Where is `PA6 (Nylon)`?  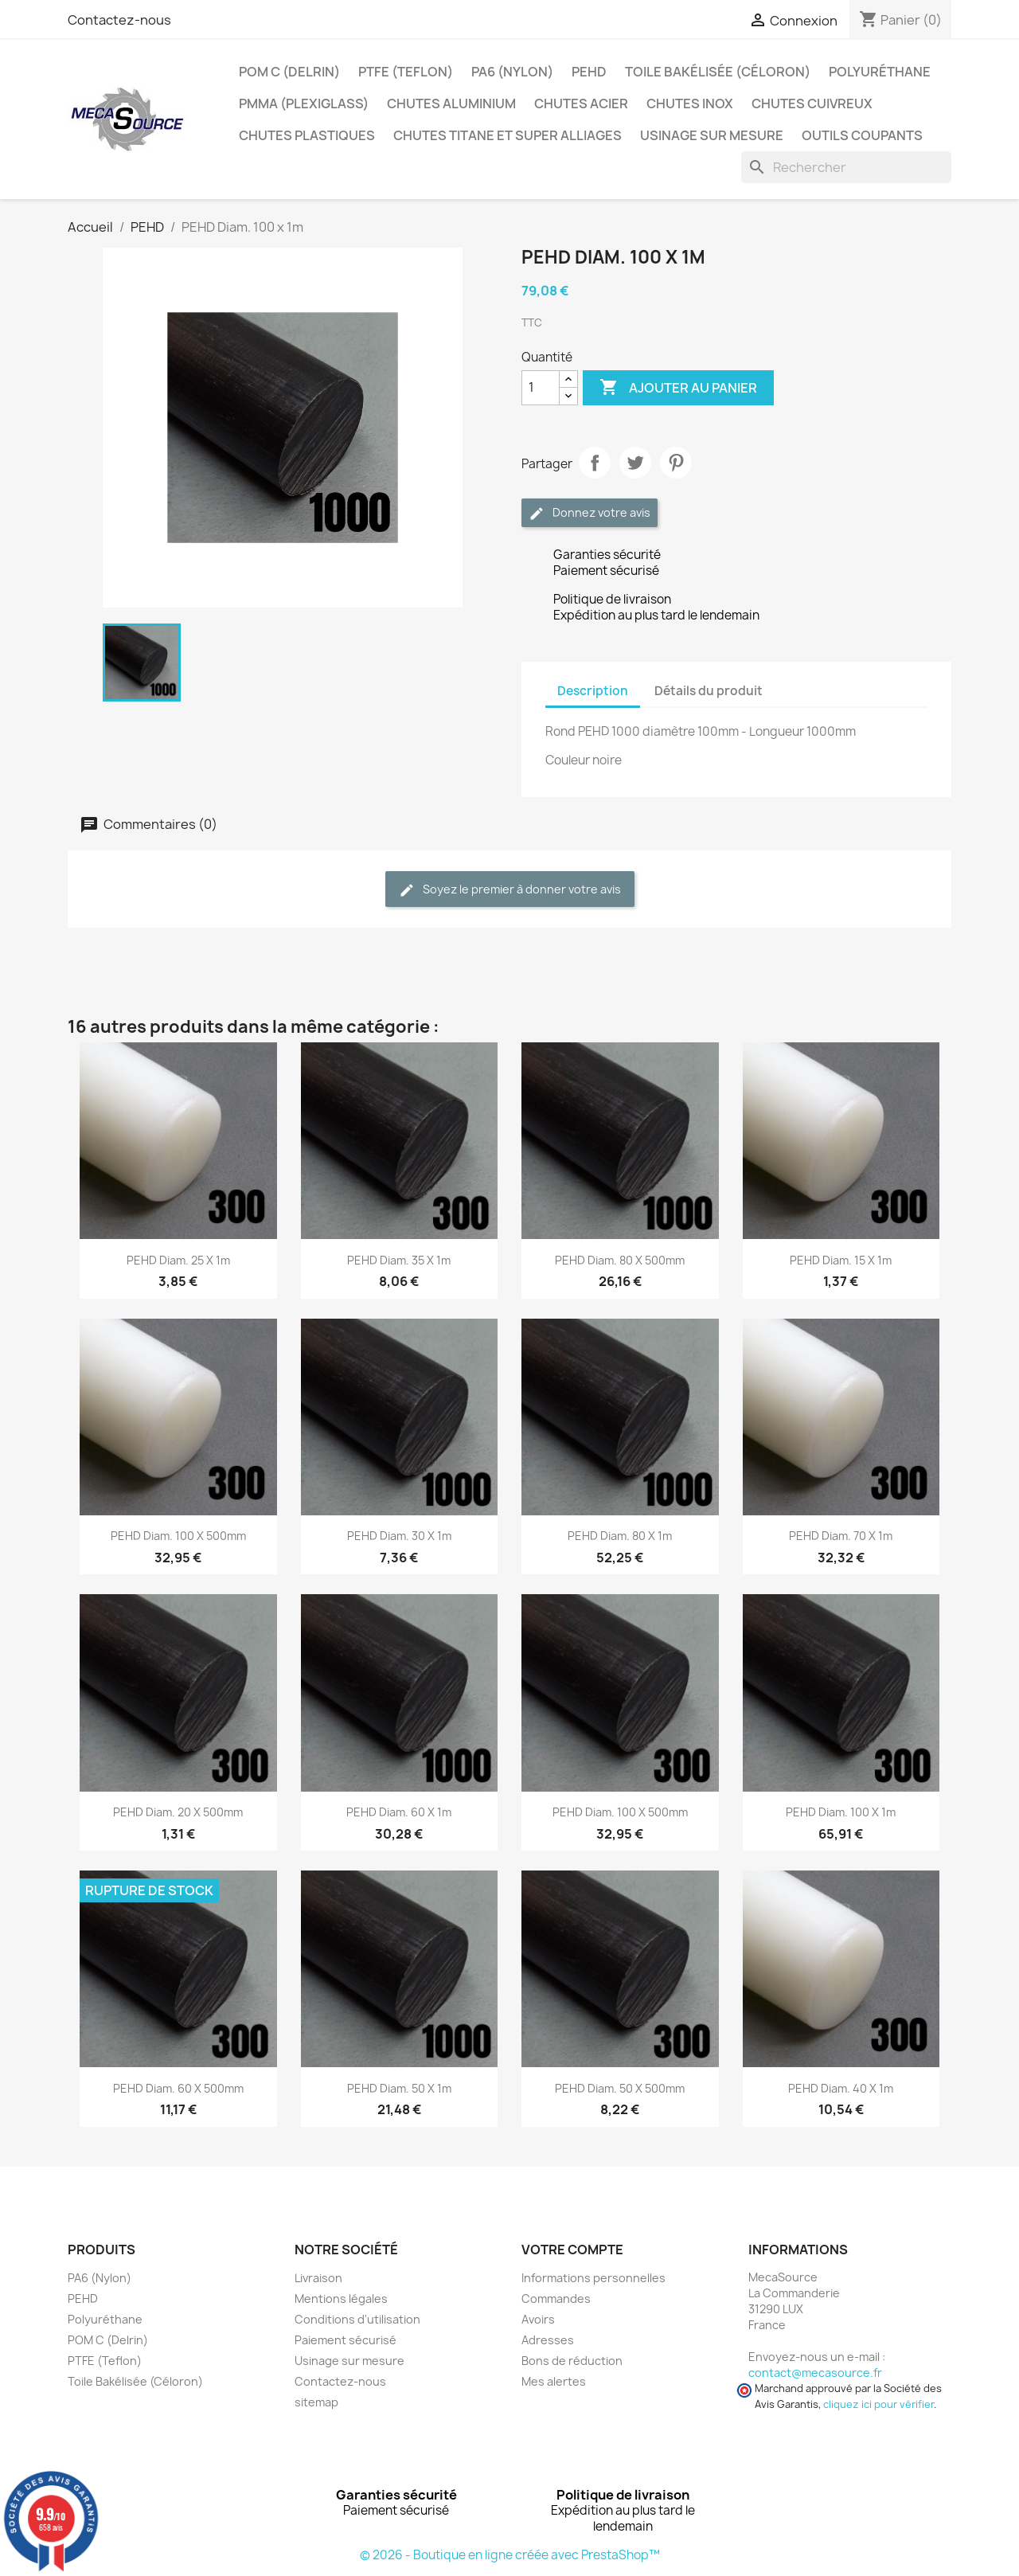
PA6 (Nylon) is located at coordinates (512, 71).